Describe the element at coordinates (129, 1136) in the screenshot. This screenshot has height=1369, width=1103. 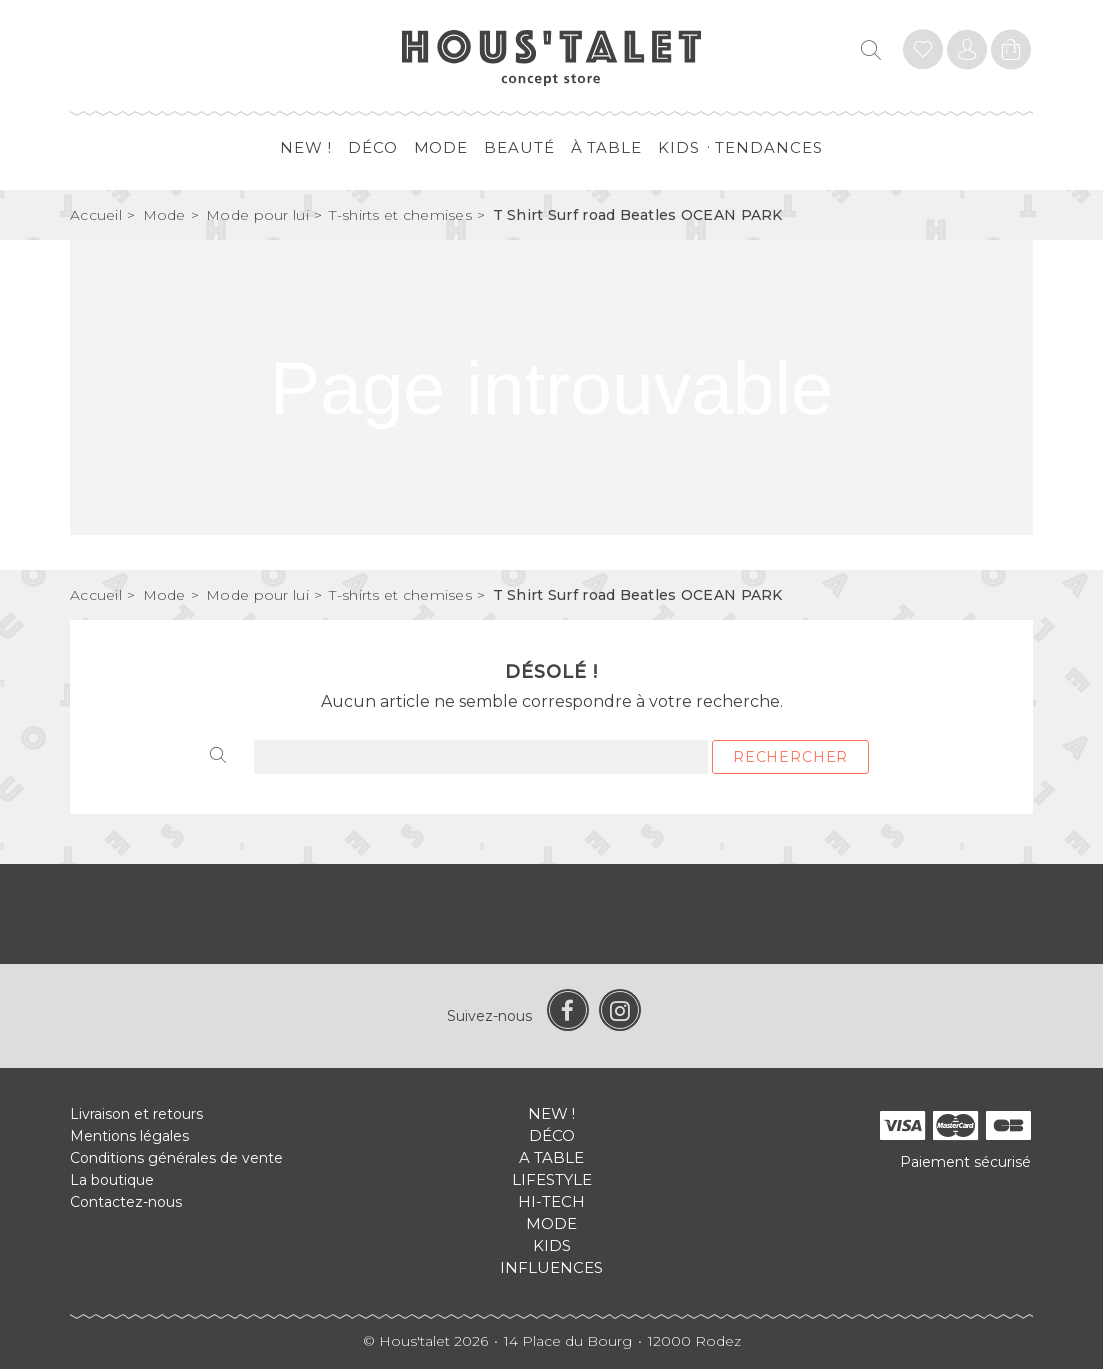
I see `Mentions légales` at that location.